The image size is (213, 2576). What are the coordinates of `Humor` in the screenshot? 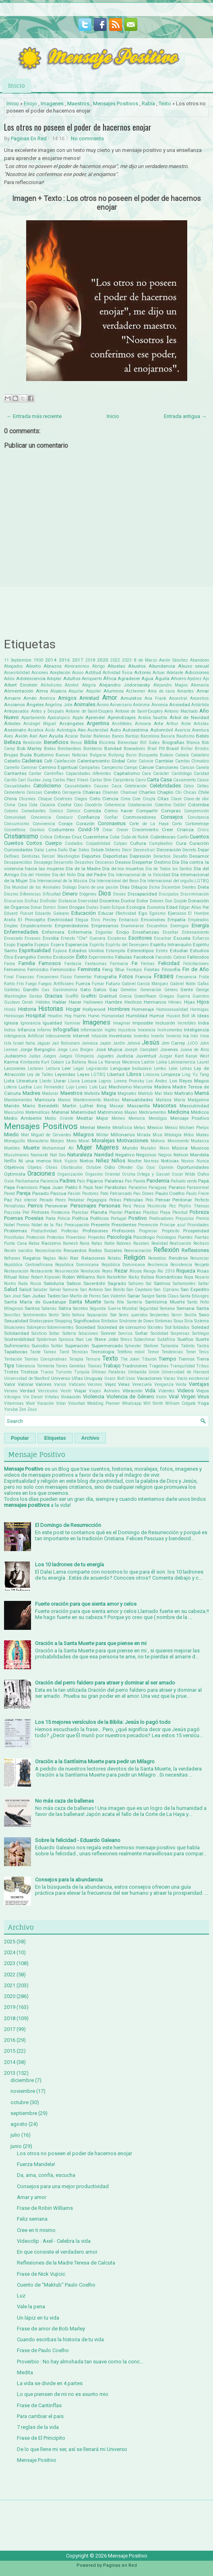 It's located at (156, 1016).